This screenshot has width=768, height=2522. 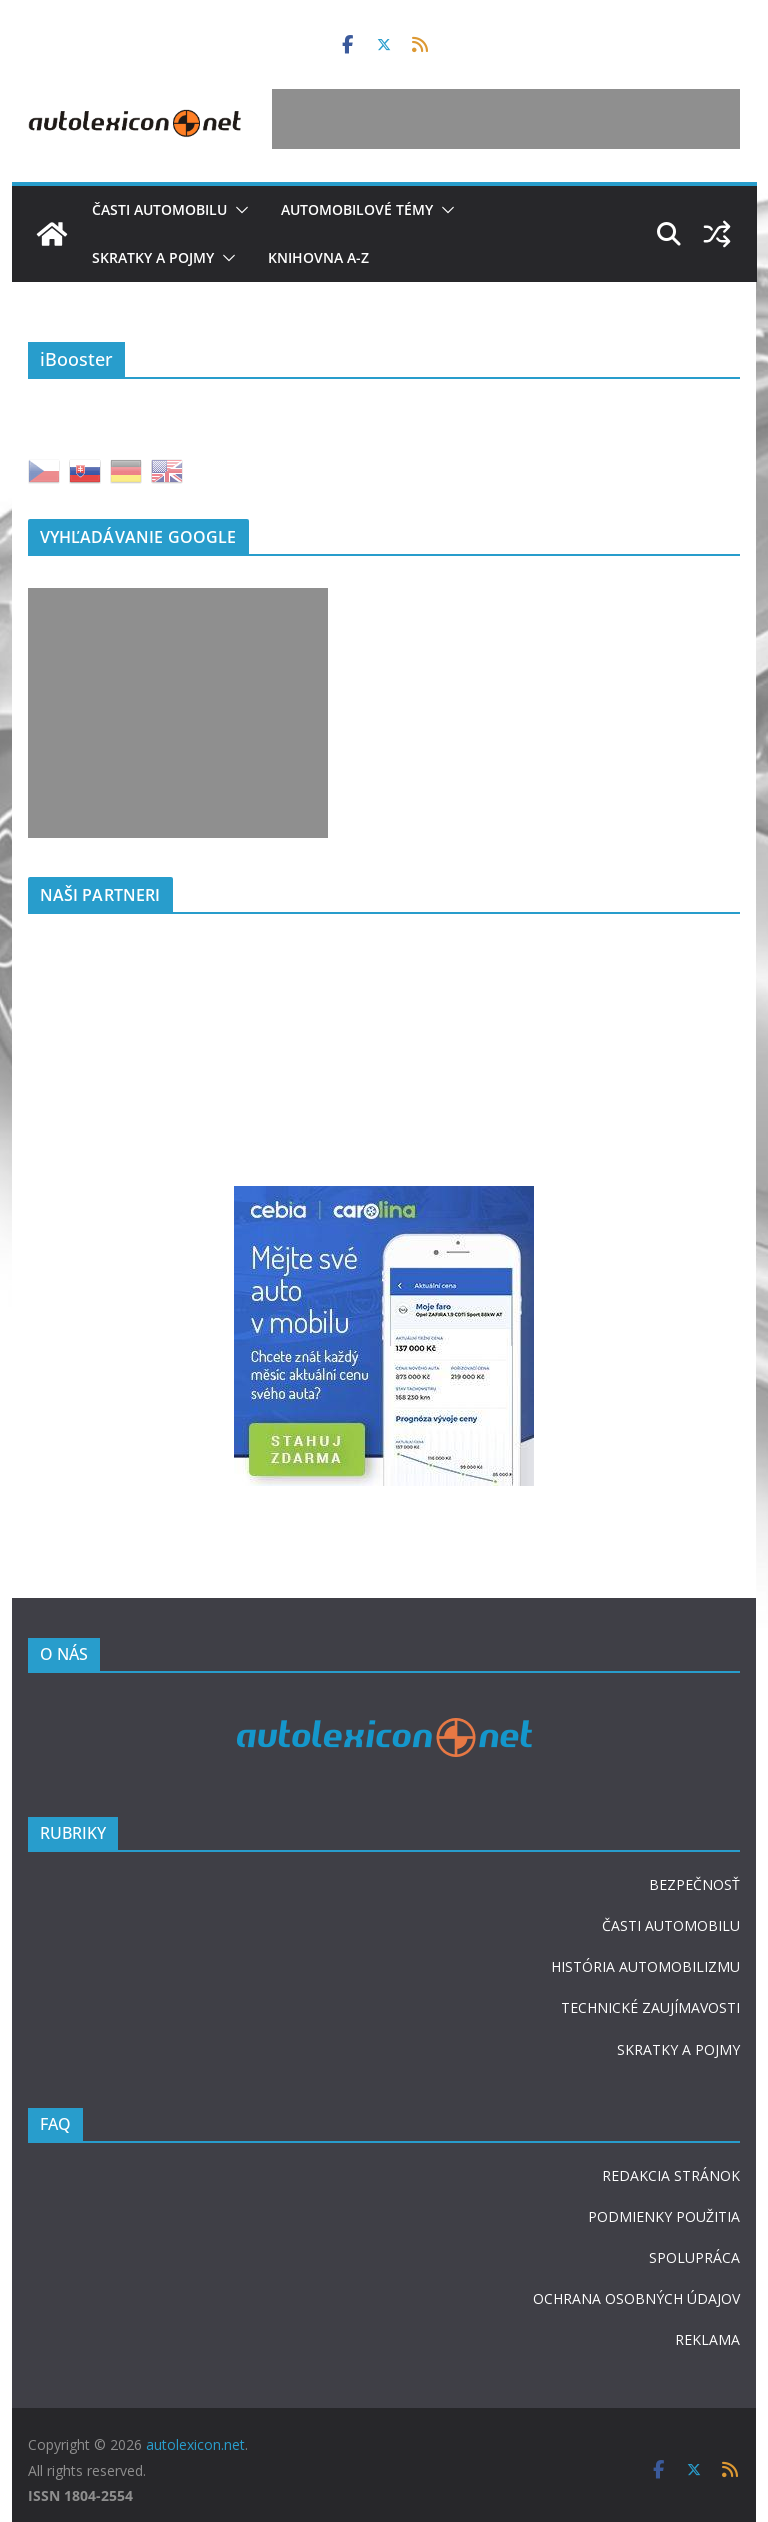 I want to click on BEZPEČNOSŤ, so click(x=694, y=1884).